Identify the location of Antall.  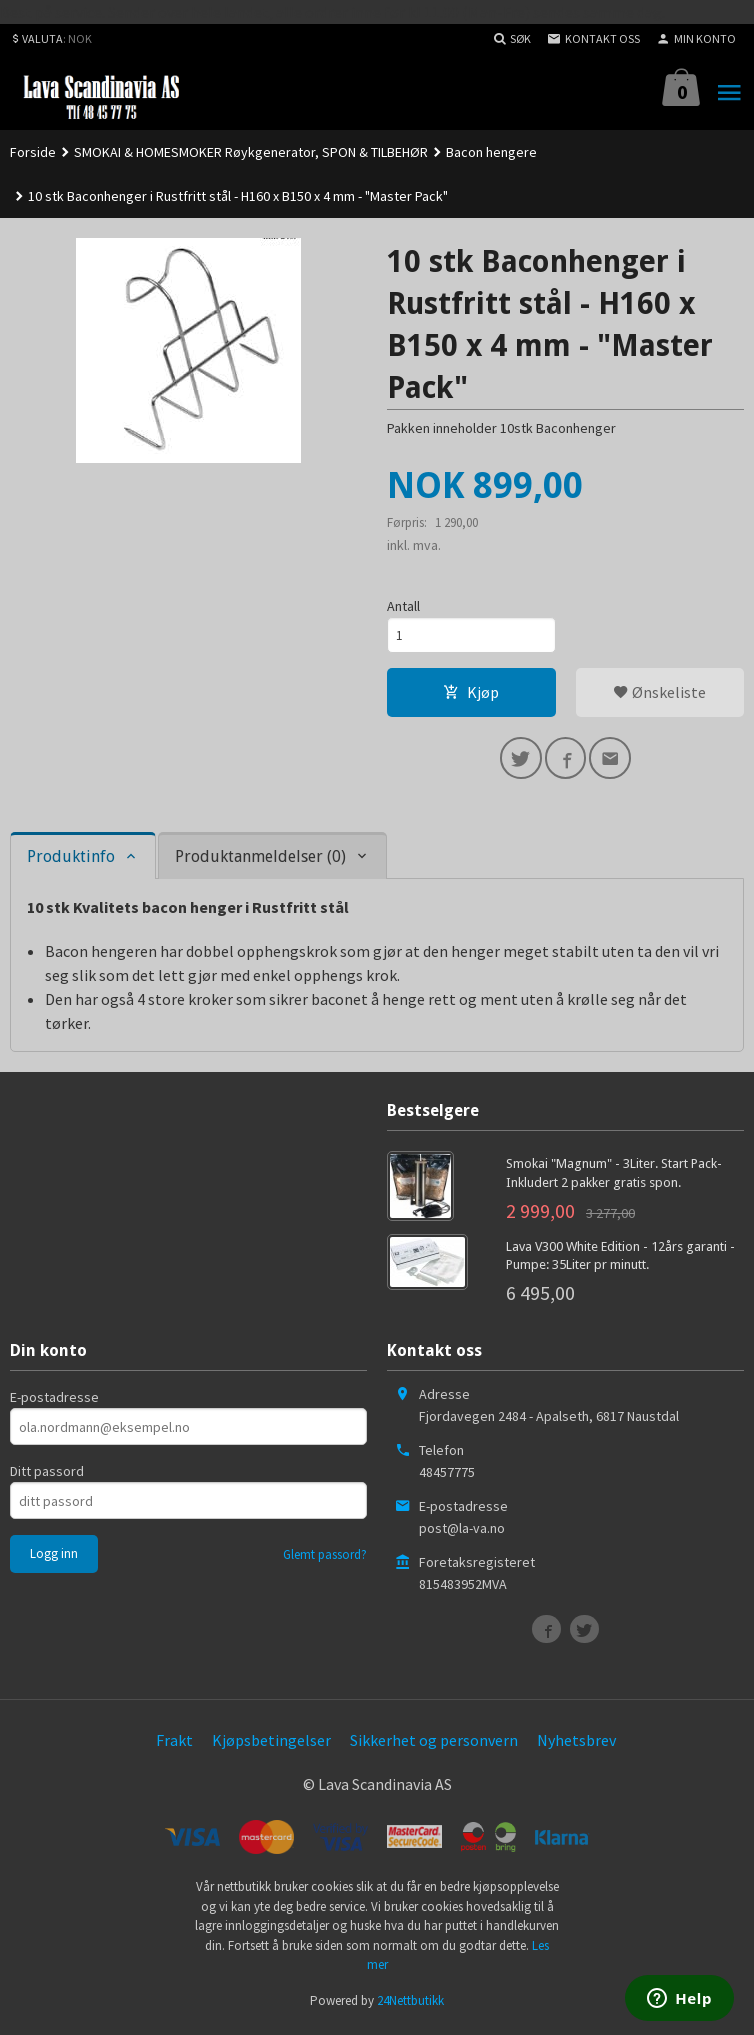
(403, 607).